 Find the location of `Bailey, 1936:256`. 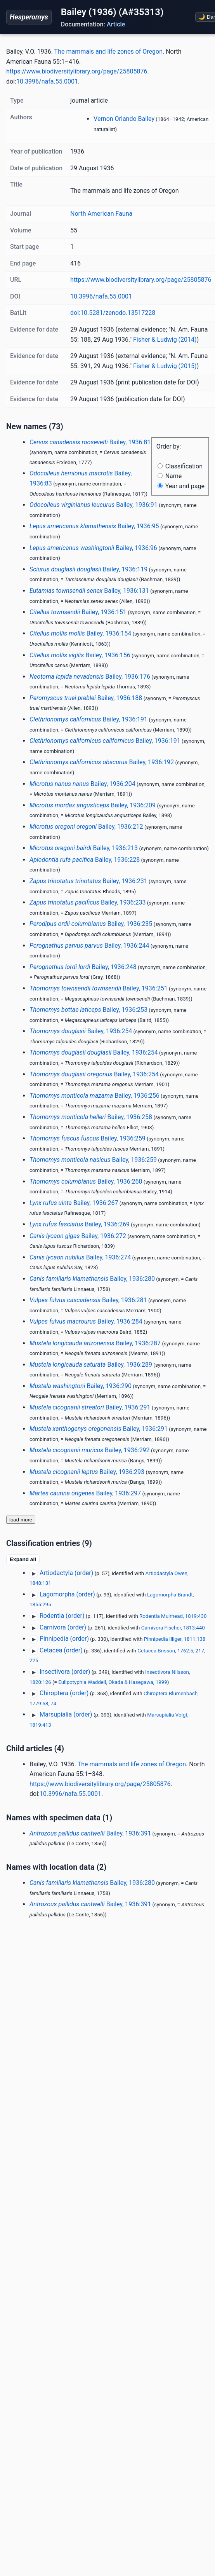

Bailey, 1936:256 is located at coordinates (94, 1095).